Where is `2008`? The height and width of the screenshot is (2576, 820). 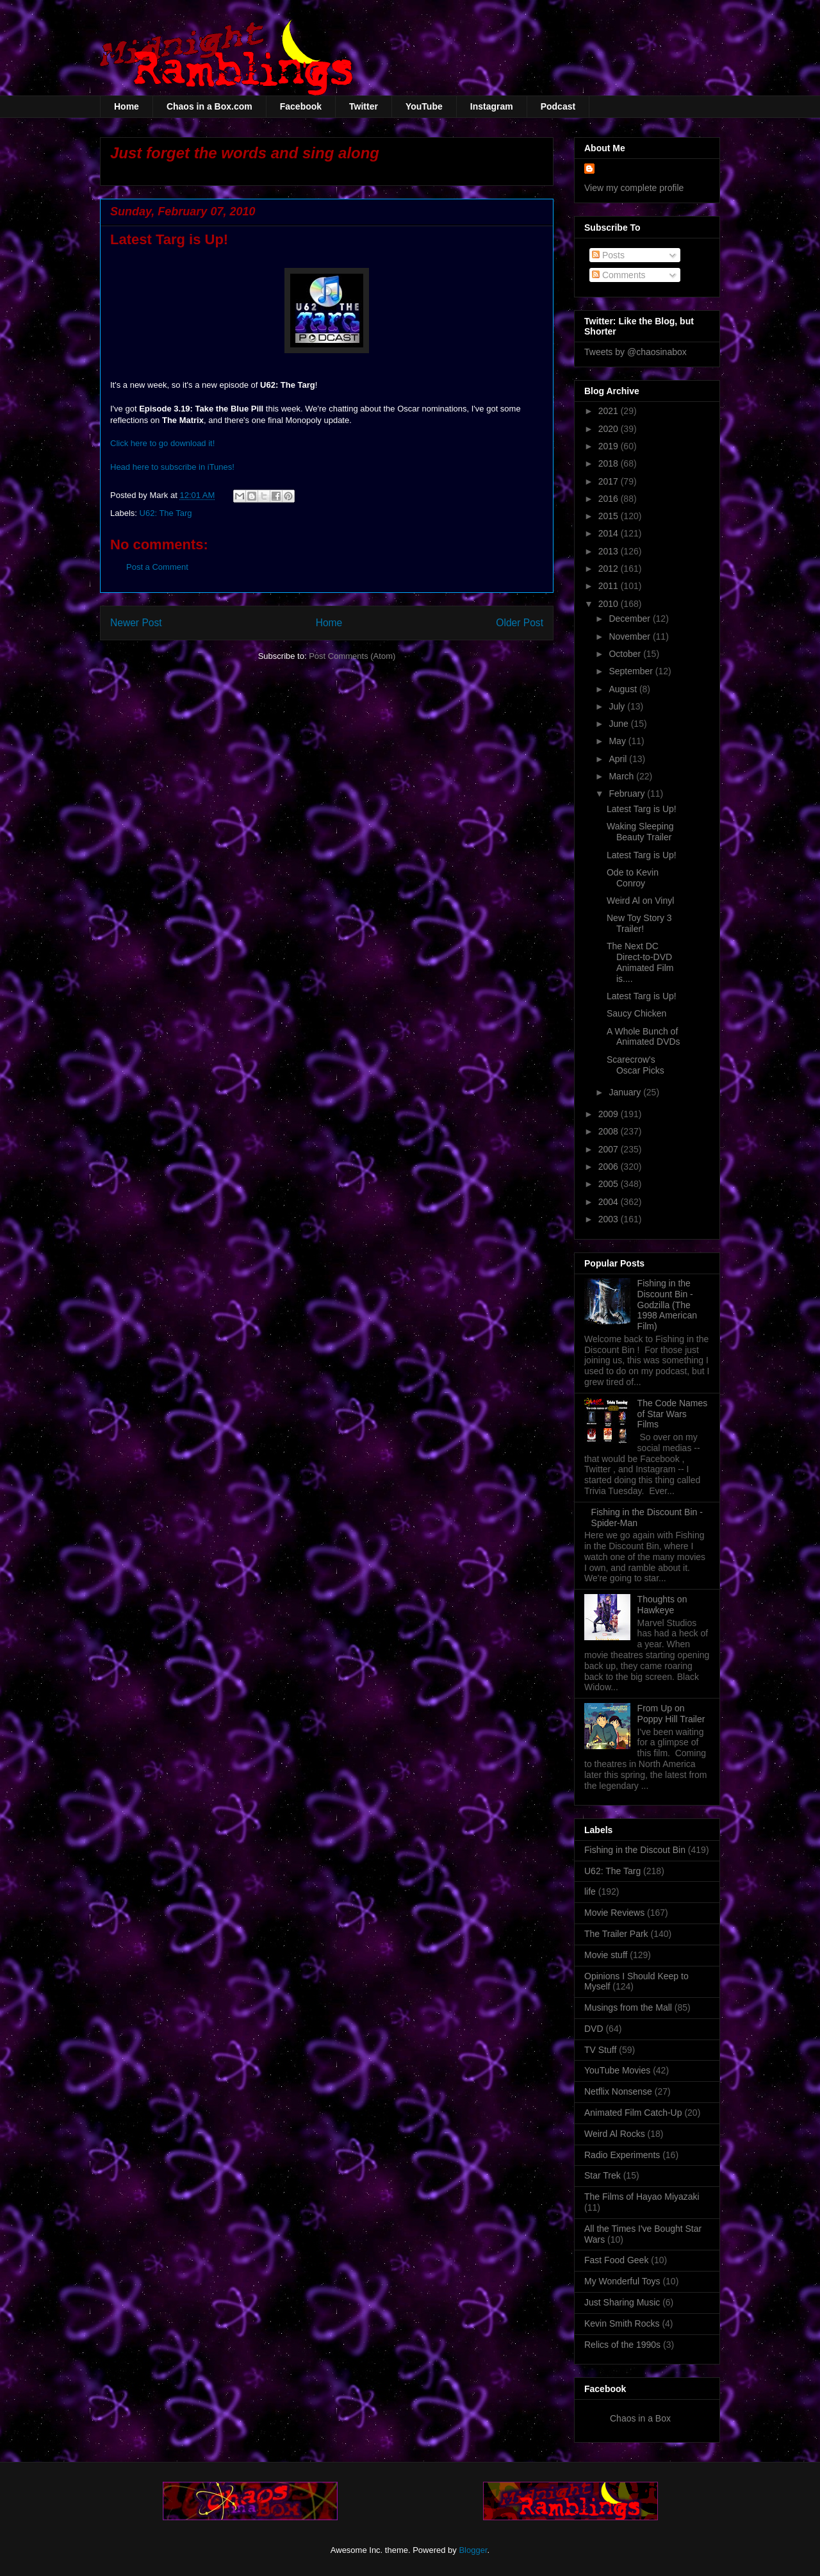 2008 is located at coordinates (609, 1131).